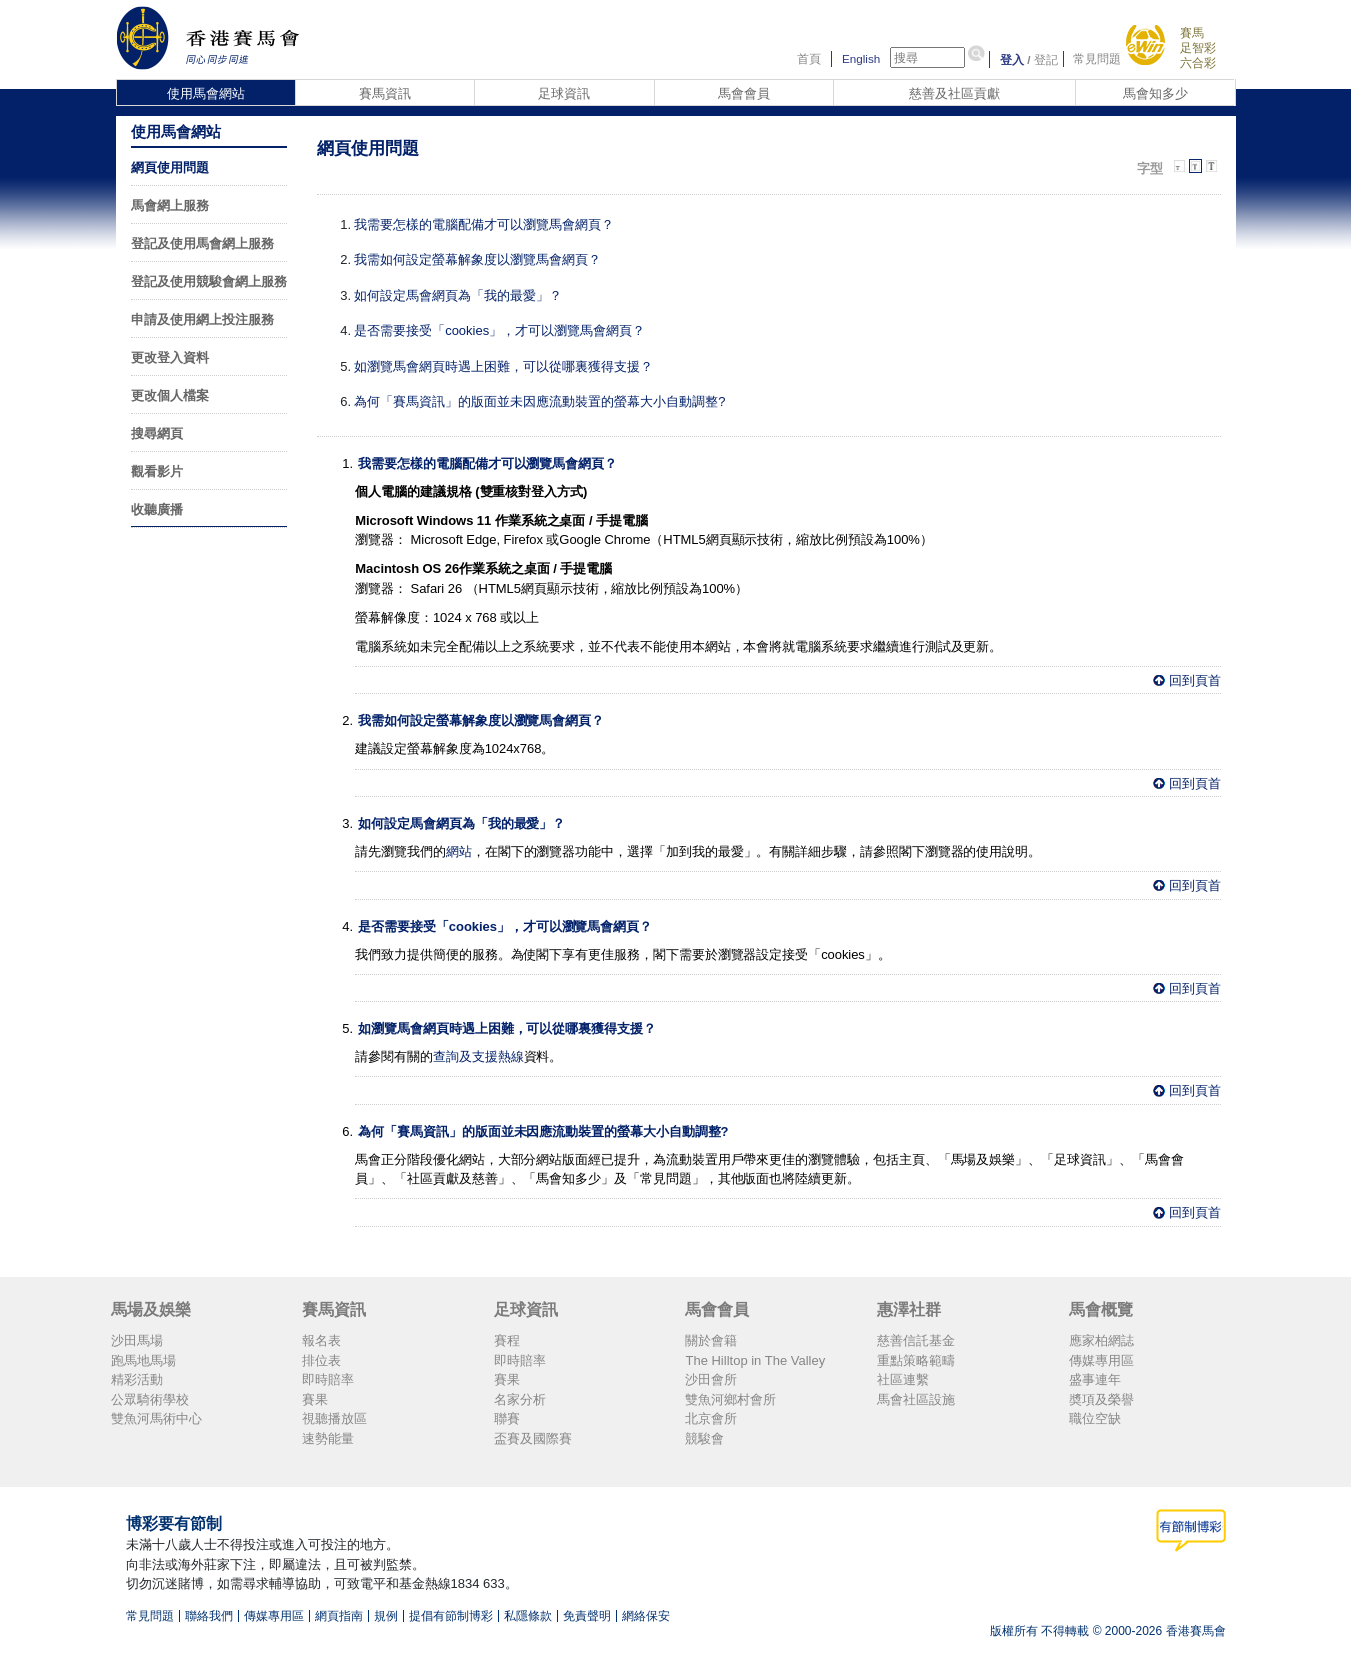  I want to click on 應家柏網誌, so click(1101, 1340).